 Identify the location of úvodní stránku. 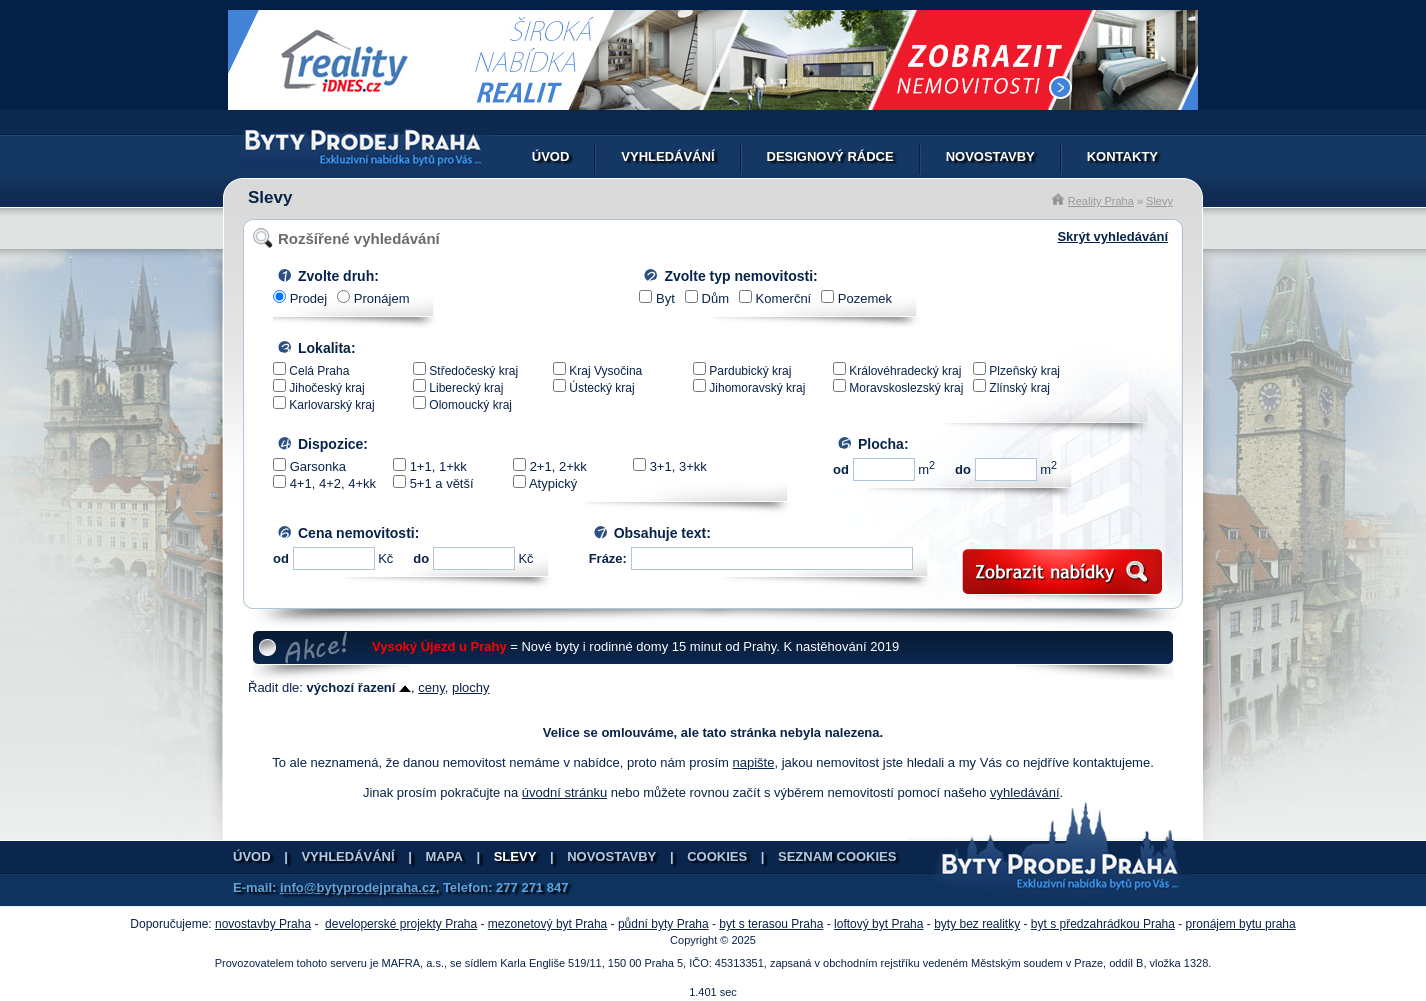
(564, 792).